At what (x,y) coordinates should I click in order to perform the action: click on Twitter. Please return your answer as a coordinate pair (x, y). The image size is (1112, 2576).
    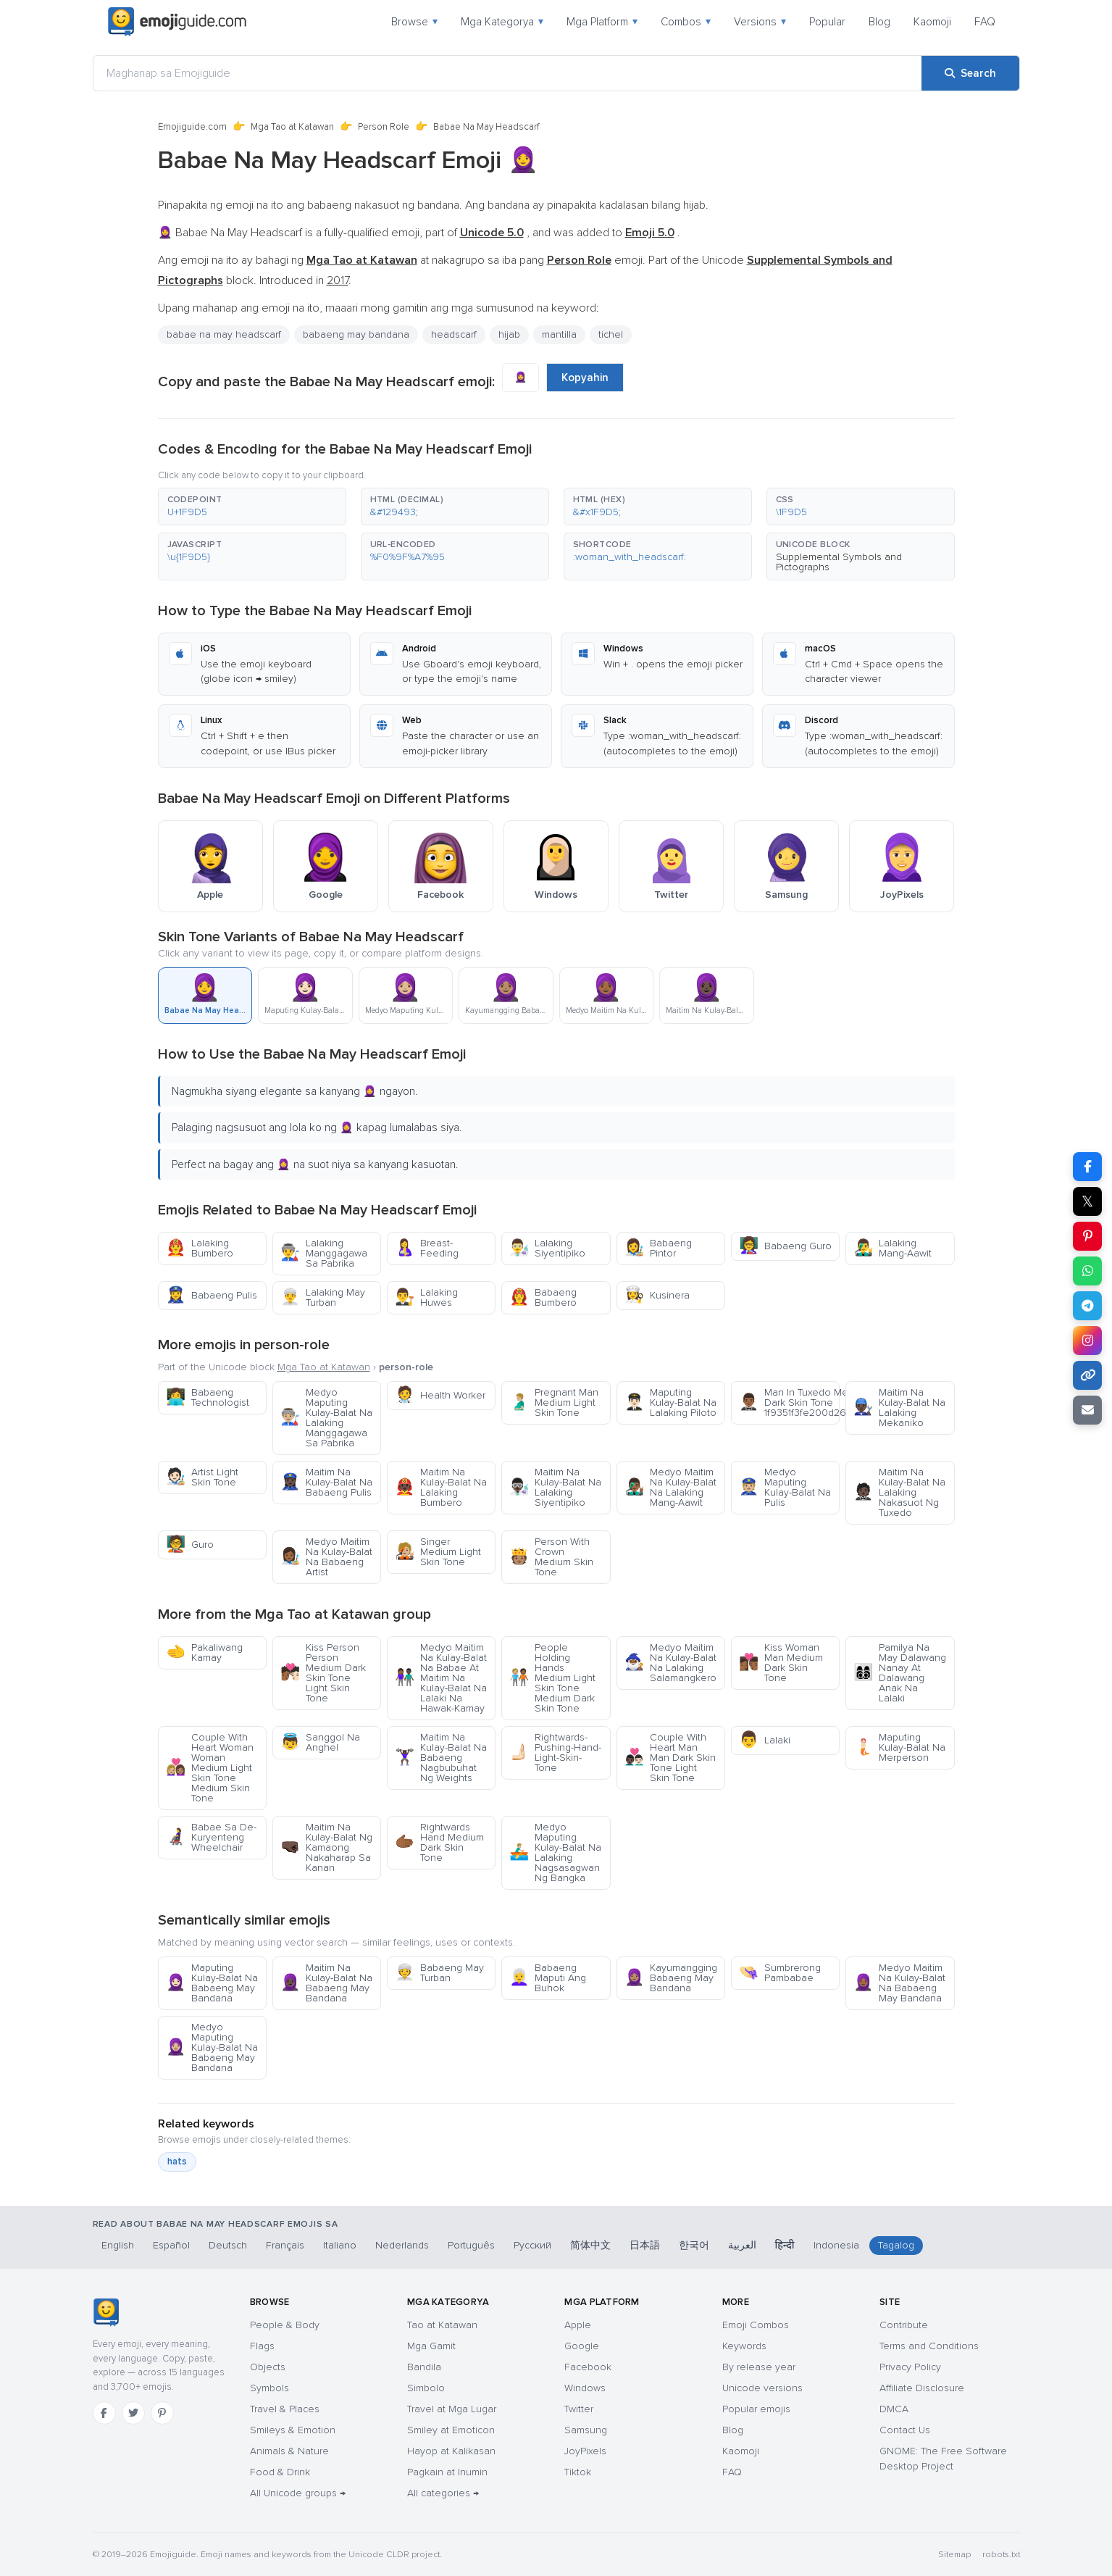
    Looking at the image, I should click on (578, 2409).